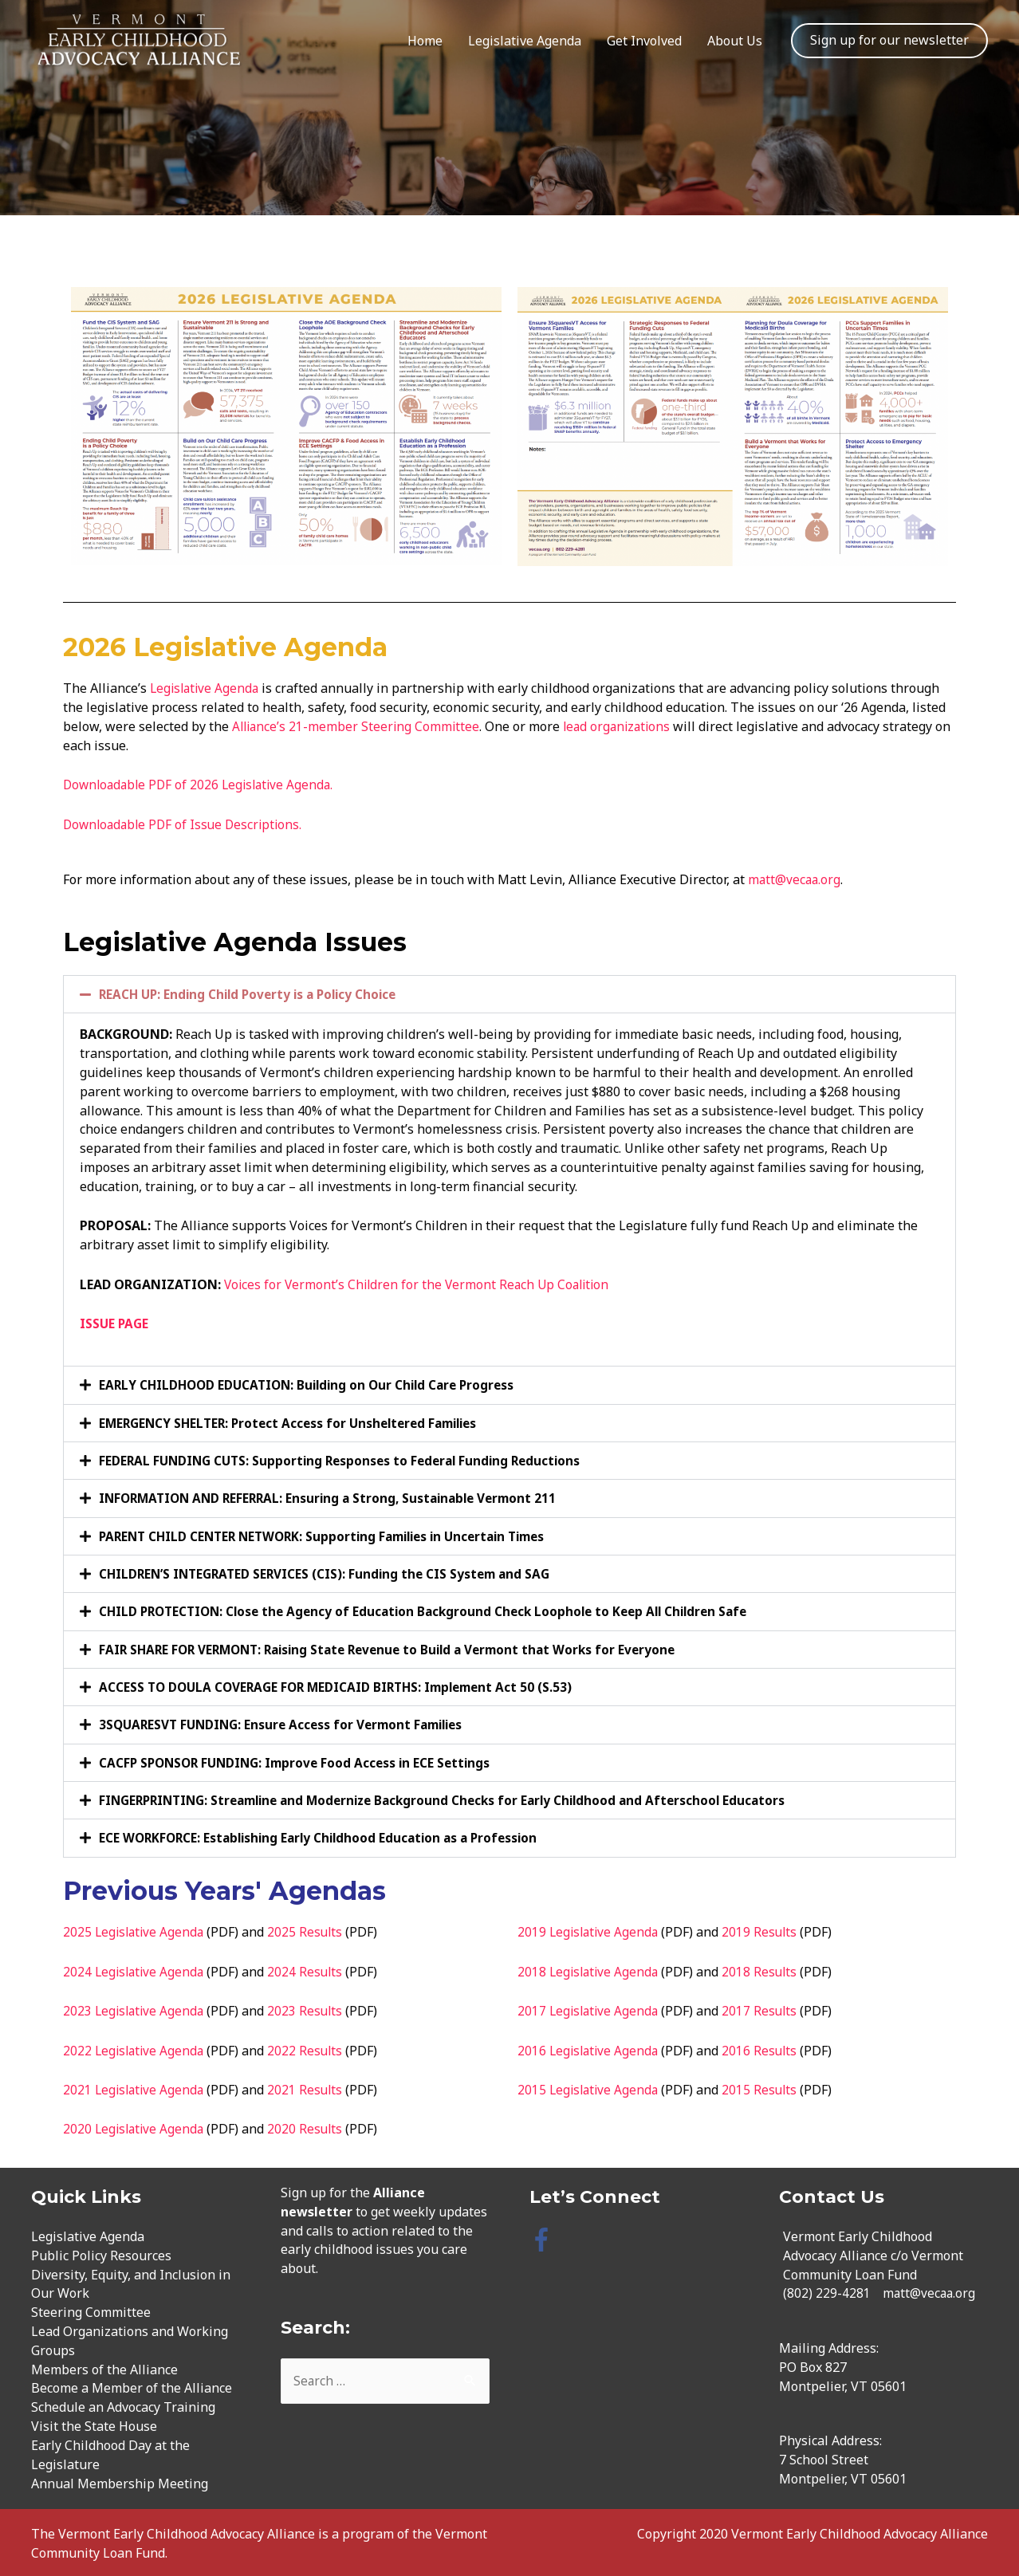 Image resolution: width=1019 pixels, height=2576 pixels. Describe the element at coordinates (764, 2007) in the screenshot. I see `2017 Results` at that location.